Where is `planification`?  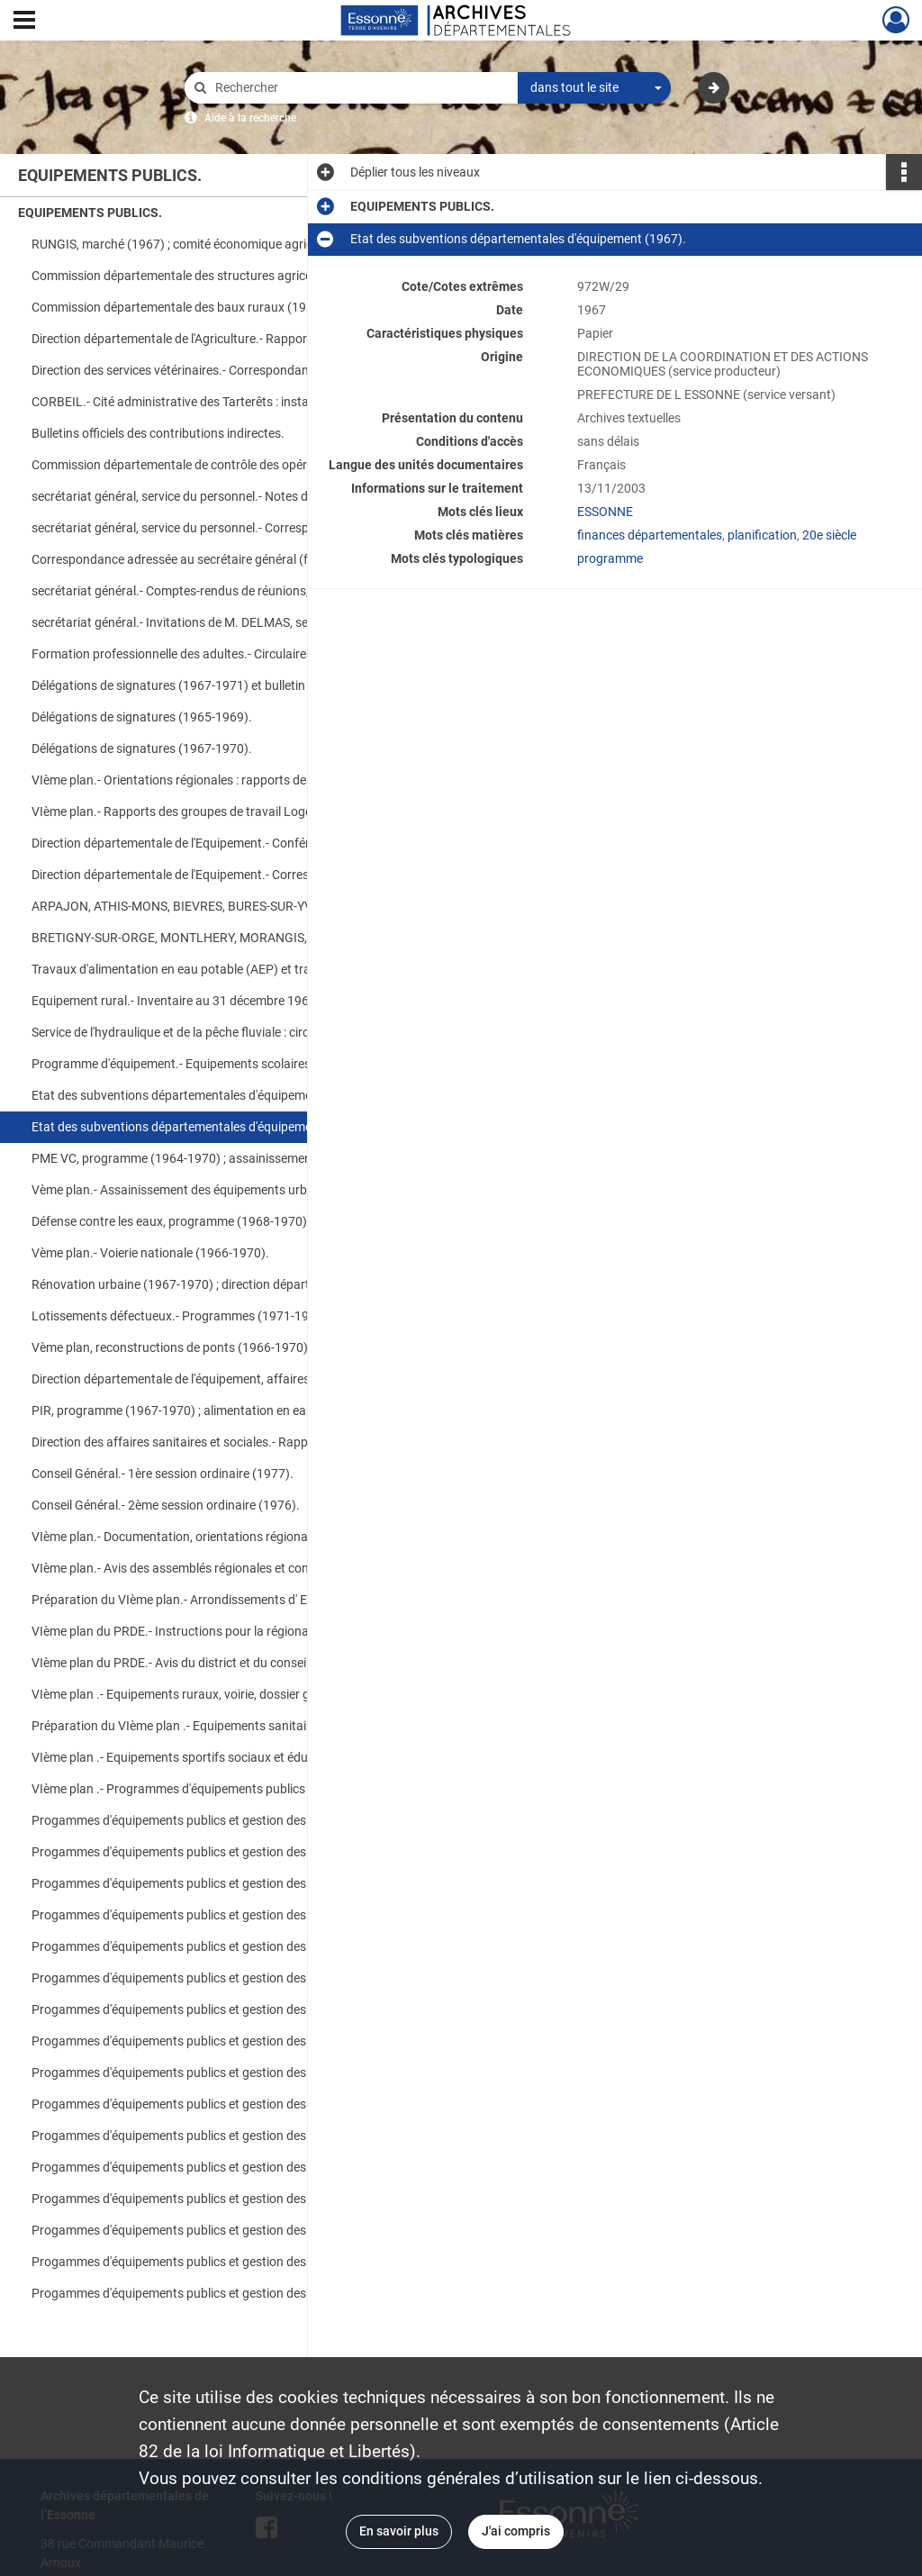
planification is located at coordinates (762, 535).